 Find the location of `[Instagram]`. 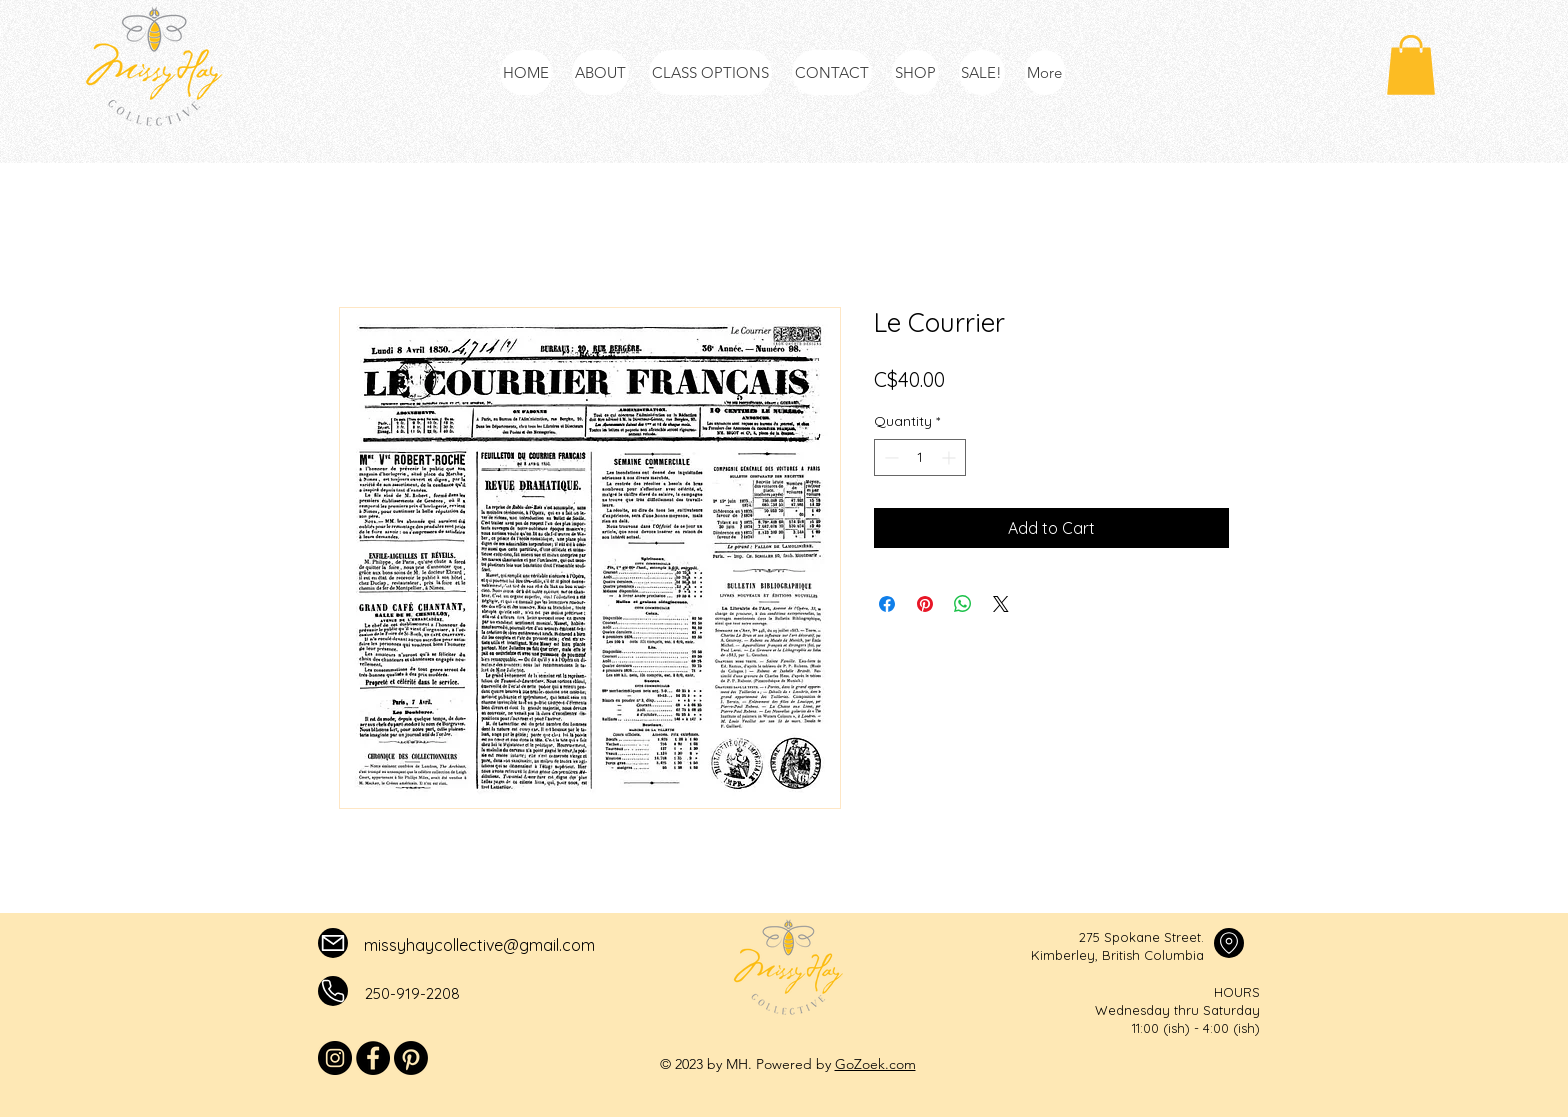

[Instagram] is located at coordinates (335, 1058).